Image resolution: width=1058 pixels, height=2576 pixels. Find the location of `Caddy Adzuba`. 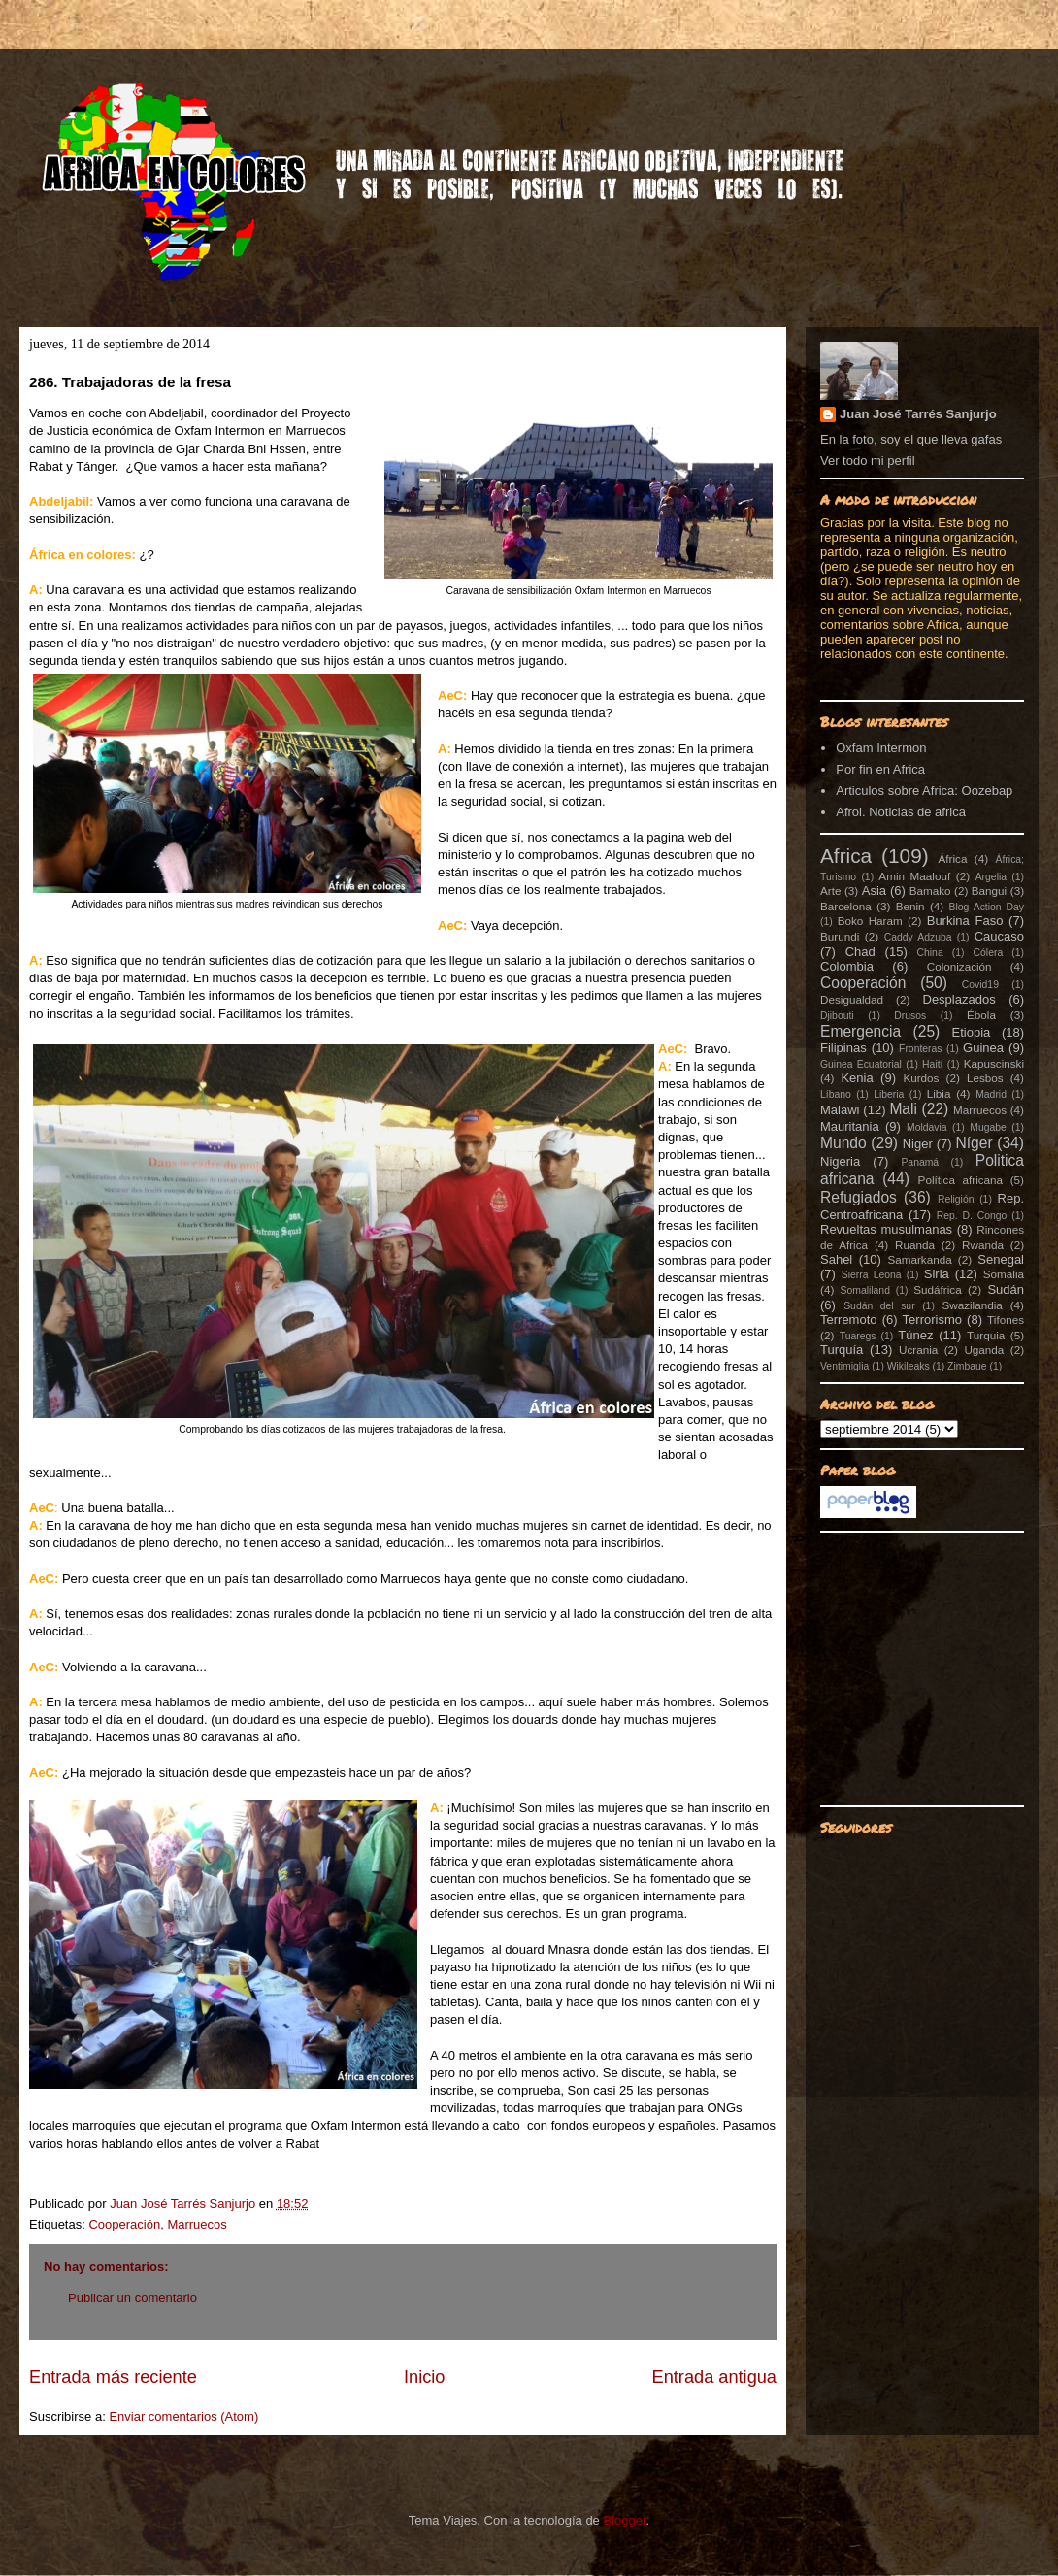

Caddy Adzuba is located at coordinates (918, 937).